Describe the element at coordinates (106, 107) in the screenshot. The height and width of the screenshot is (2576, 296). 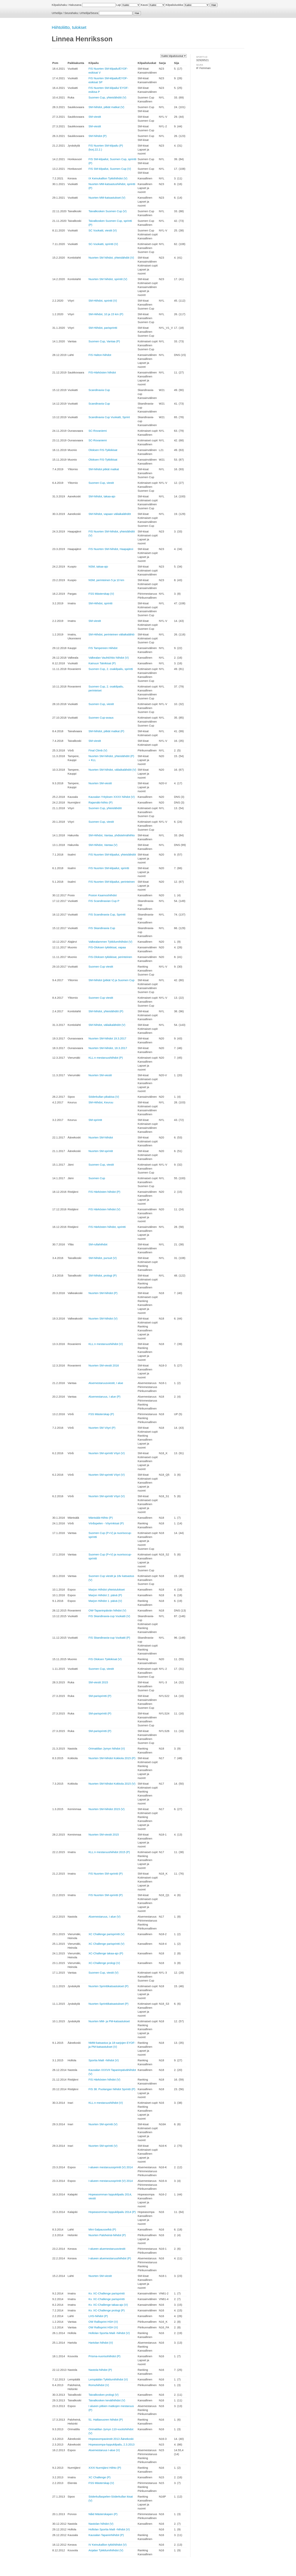
I see `SM-hiihdot, pitkät matkat (V)` at that location.